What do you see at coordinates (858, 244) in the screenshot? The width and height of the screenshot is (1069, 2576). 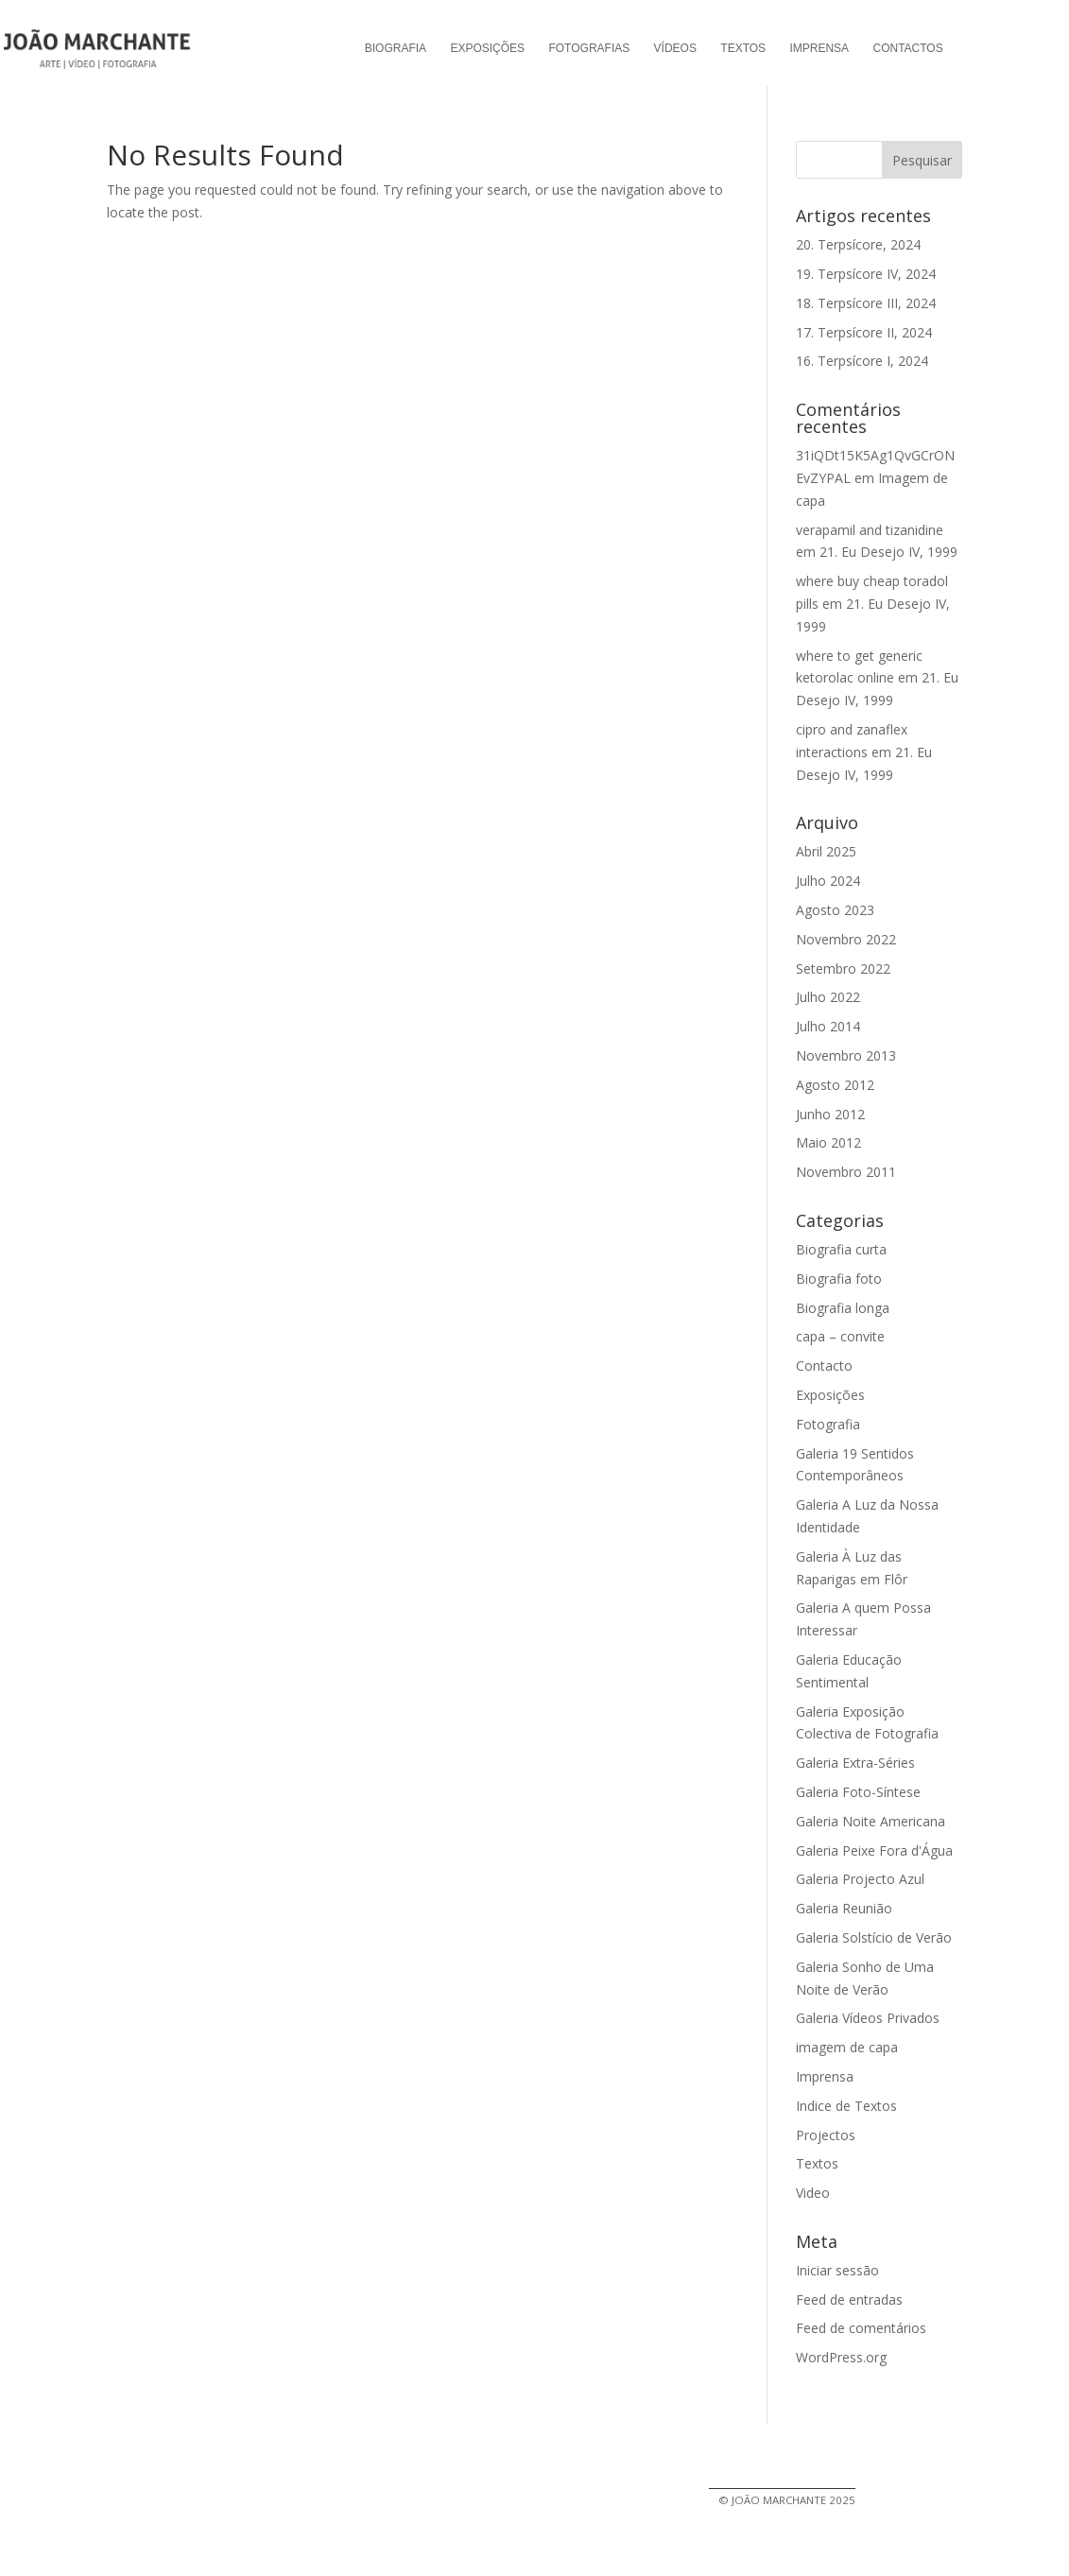 I see `20. Terpsícore, 2024` at bounding box center [858, 244].